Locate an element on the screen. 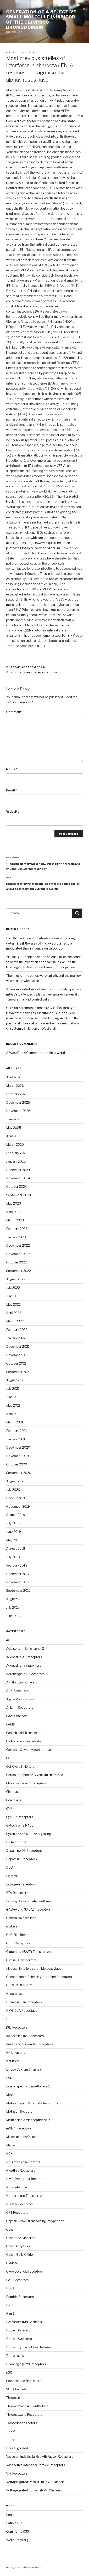  Cell Cycle Inhibitors is located at coordinates (20, 1766).